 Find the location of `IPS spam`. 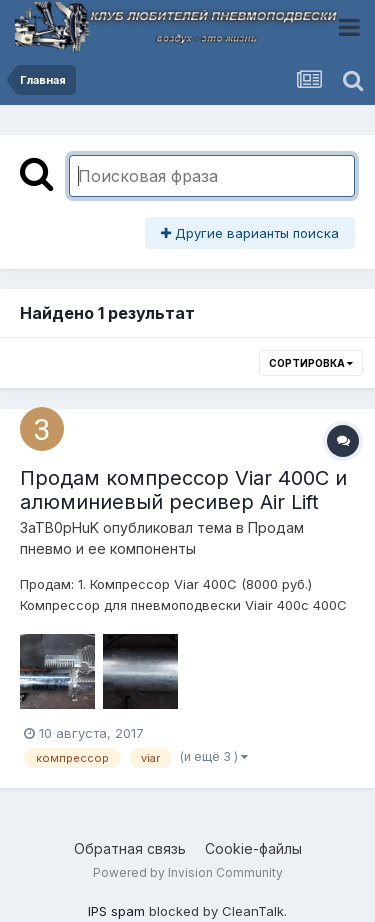

IPS spam is located at coordinates (116, 911).